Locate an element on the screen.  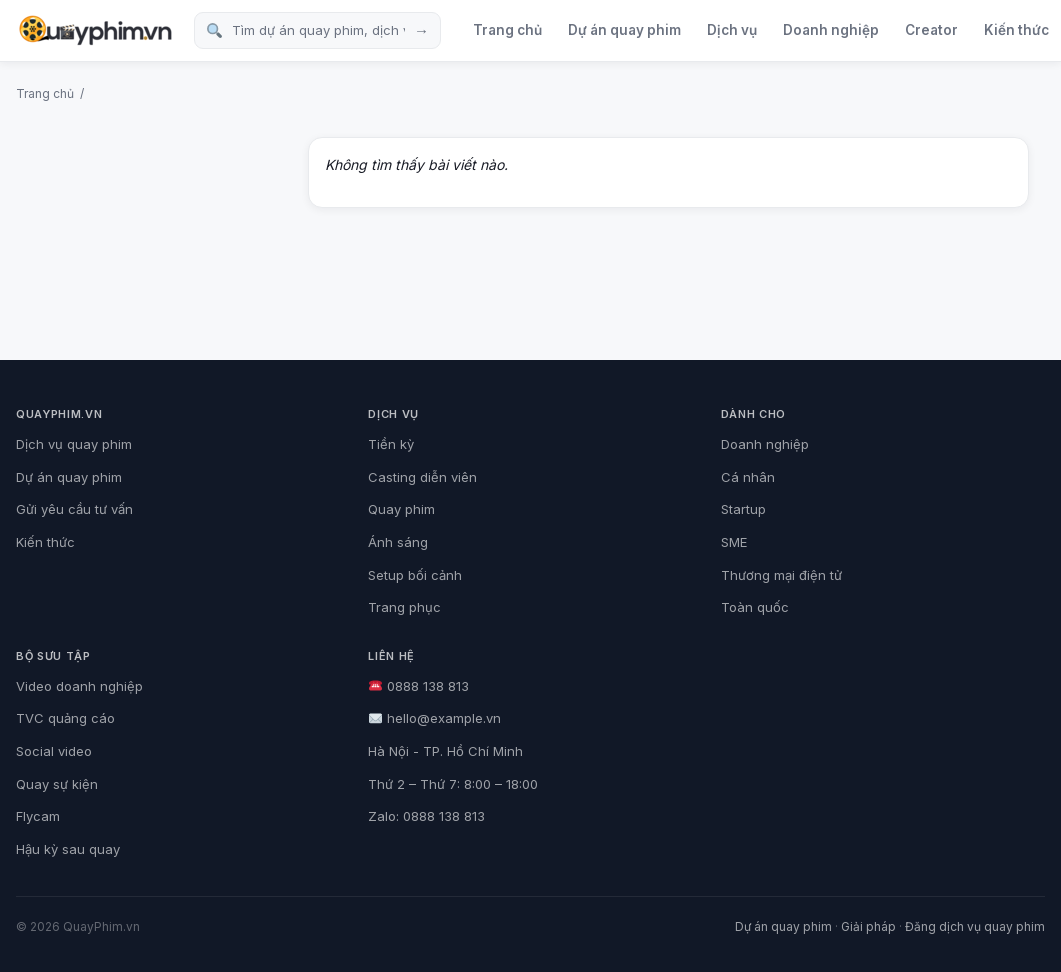
Cá nhân is located at coordinates (748, 477).